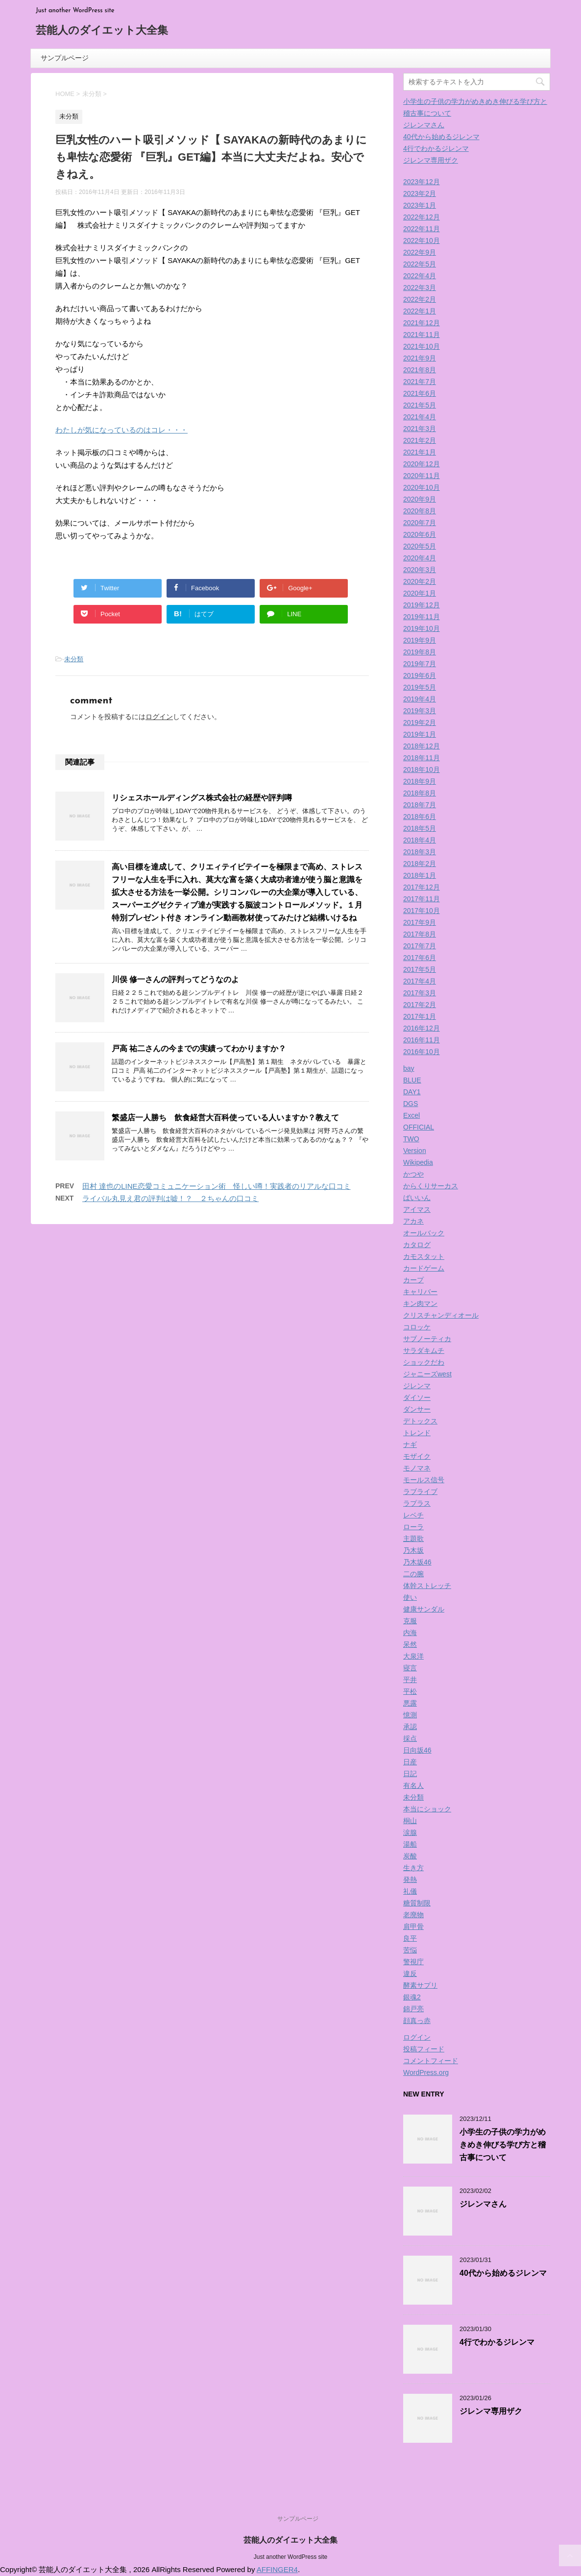 This screenshot has height=2576, width=581. Describe the element at coordinates (414, 1151) in the screenshot. I see `Version` at that location.